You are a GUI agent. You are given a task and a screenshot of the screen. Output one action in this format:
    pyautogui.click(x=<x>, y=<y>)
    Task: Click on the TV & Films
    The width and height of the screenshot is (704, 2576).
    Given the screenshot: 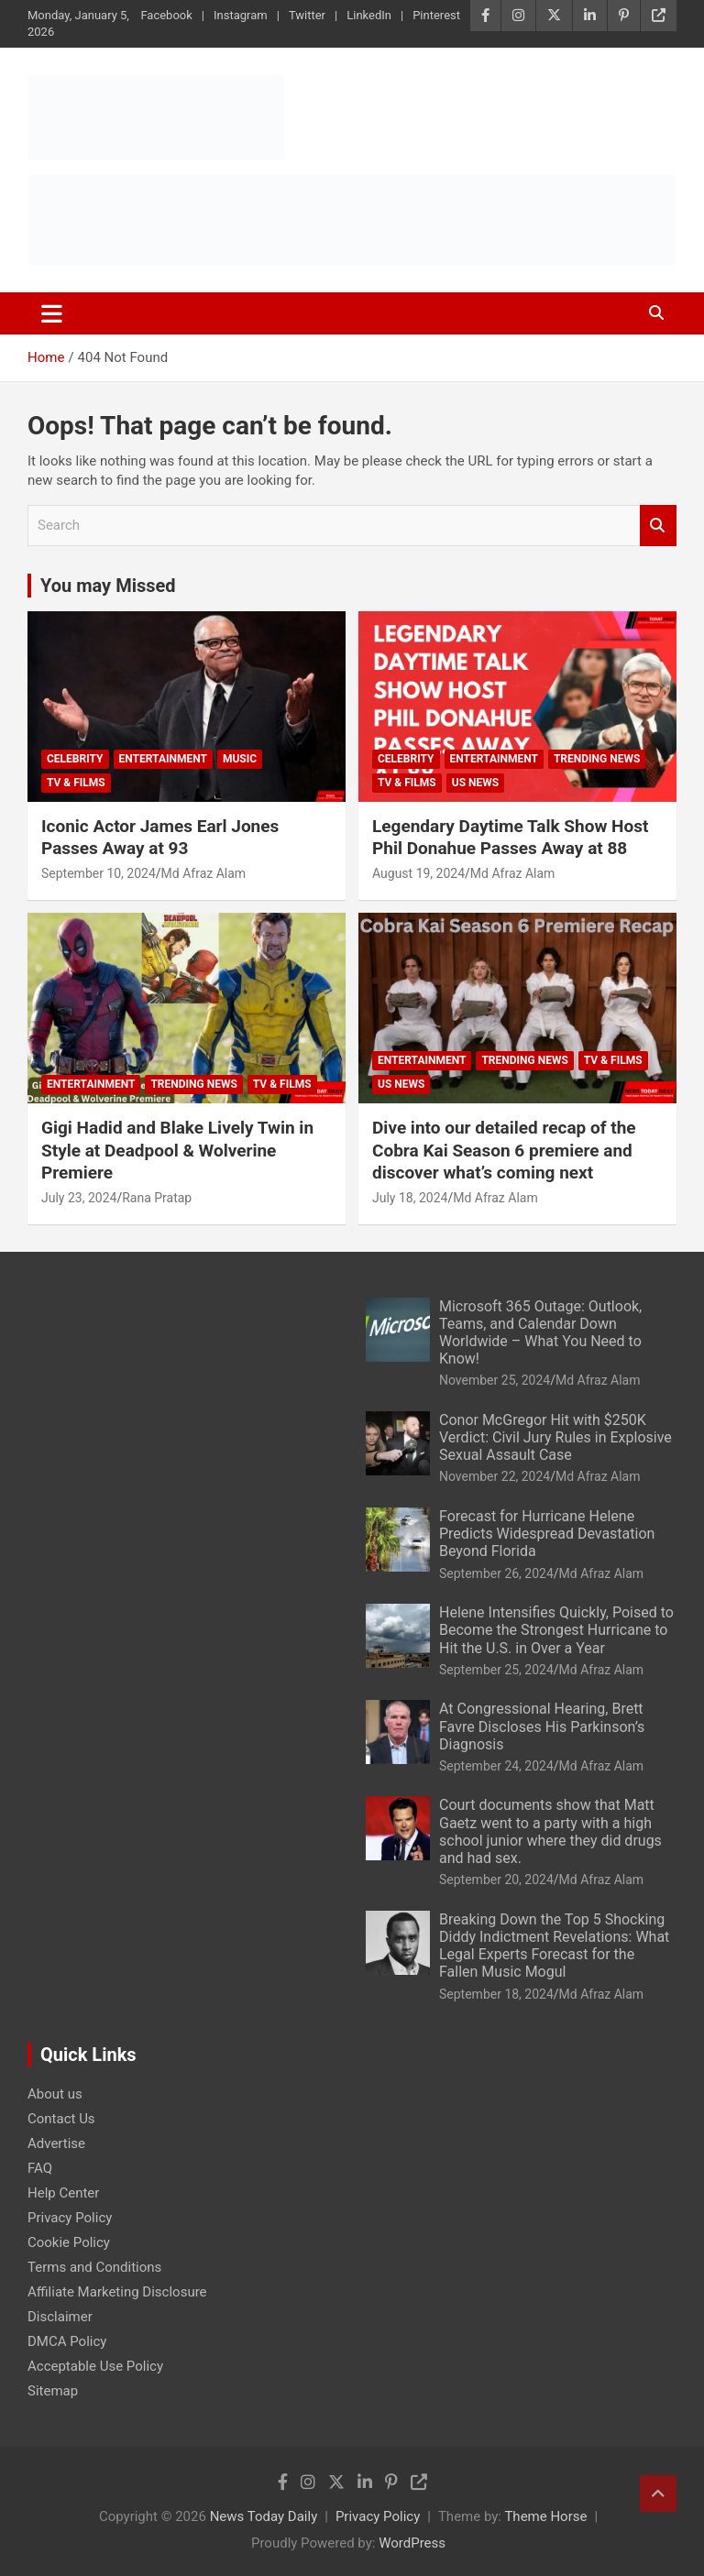 What is the action you would take?
    pyautogui.click(x=76, y=782)
    